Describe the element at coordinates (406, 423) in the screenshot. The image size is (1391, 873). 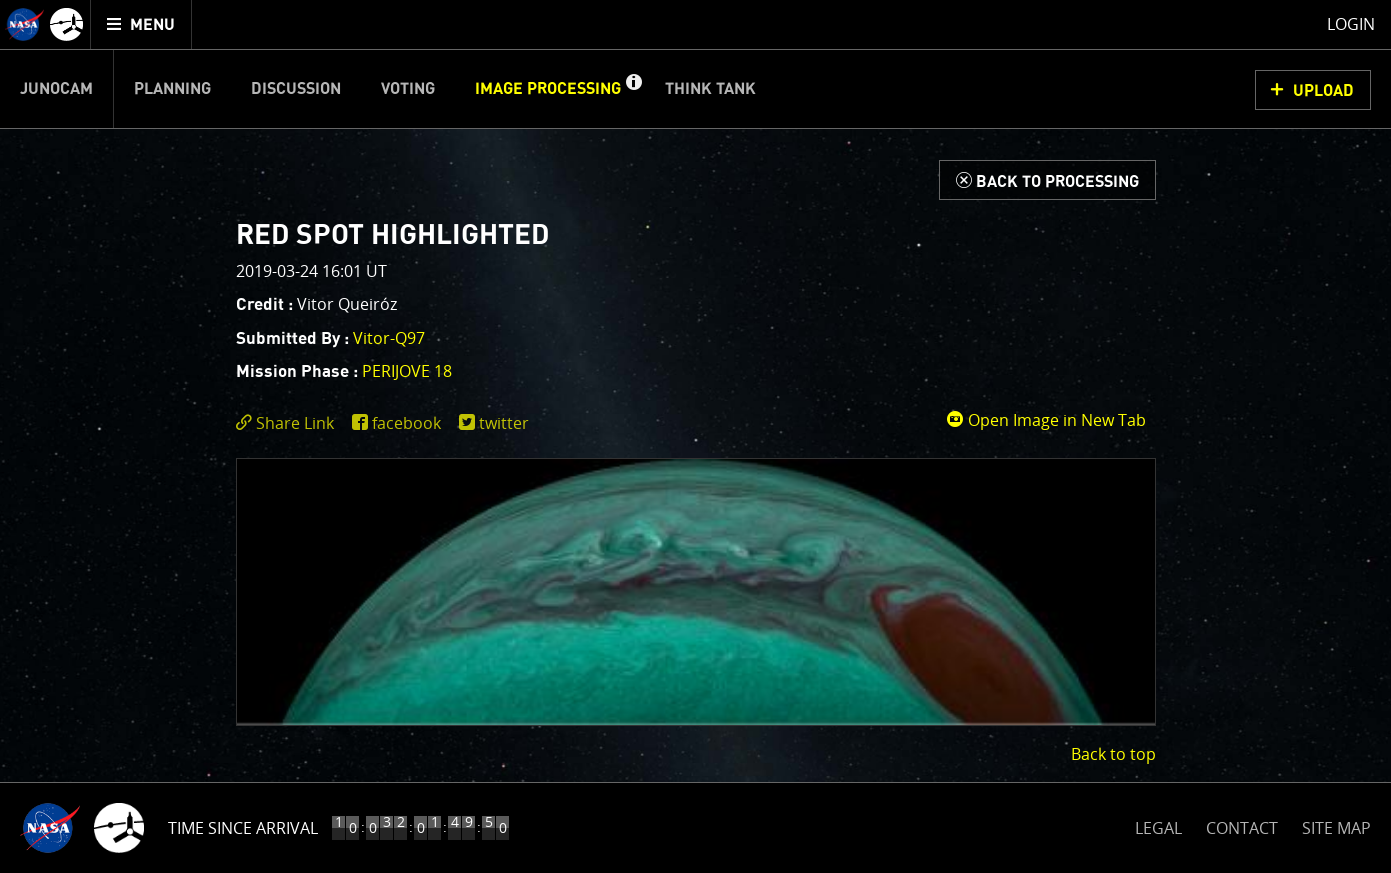
I see `facebook [share on facebook]` at that location.